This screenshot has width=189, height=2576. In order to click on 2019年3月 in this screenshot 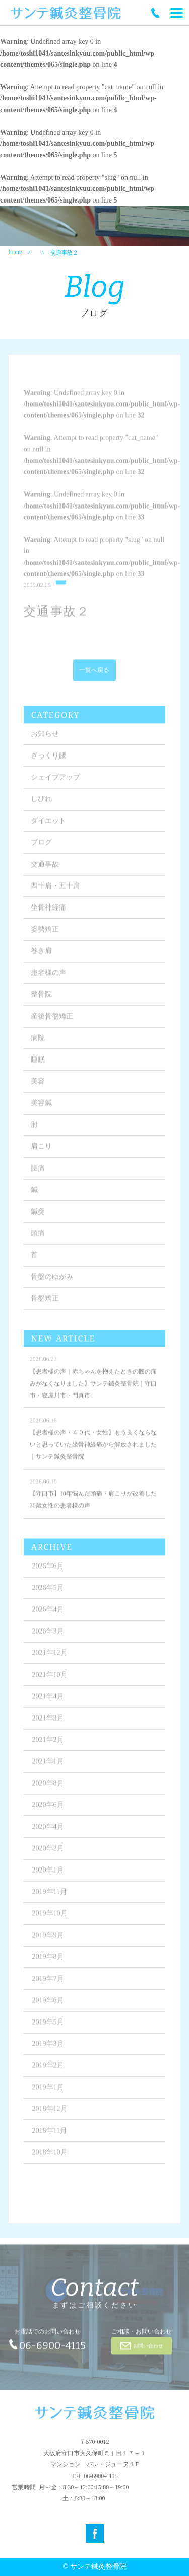, I will do `click(48, 2050)`.